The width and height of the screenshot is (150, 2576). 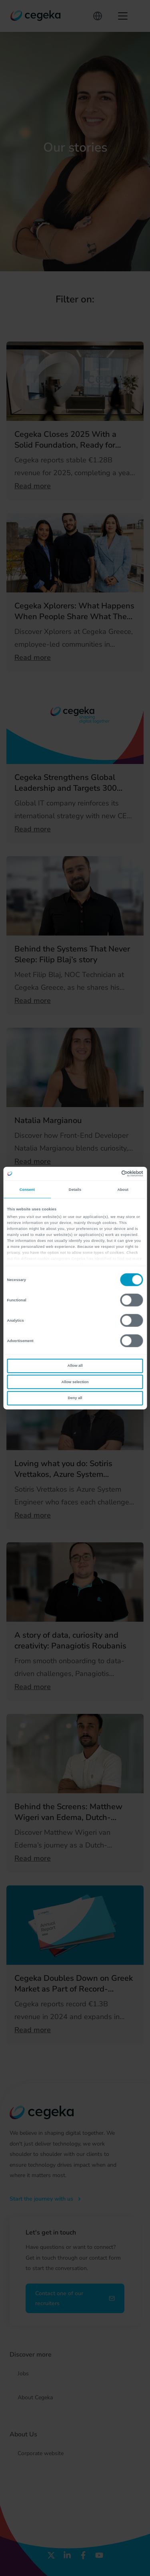 What do you see at coordinates (122, 1189) in the screenshot?
I see `About [tab]` at bounding box center [122, 1189].